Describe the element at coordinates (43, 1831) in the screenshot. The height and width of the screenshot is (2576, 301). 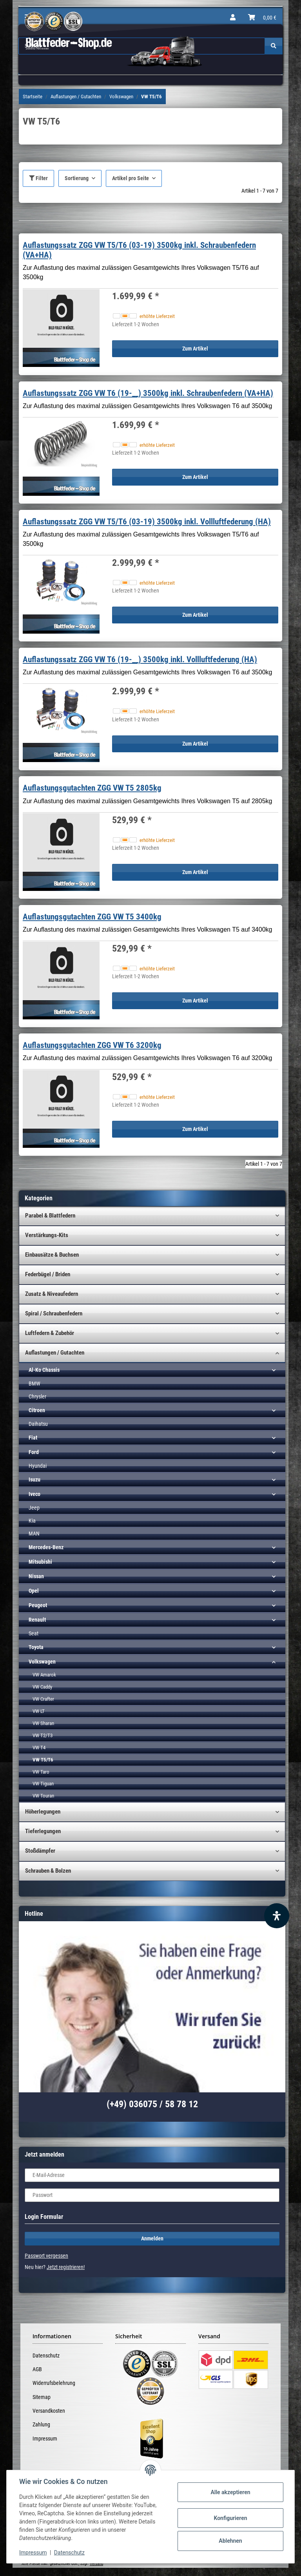
I see `Tieferlegungen` at that location.